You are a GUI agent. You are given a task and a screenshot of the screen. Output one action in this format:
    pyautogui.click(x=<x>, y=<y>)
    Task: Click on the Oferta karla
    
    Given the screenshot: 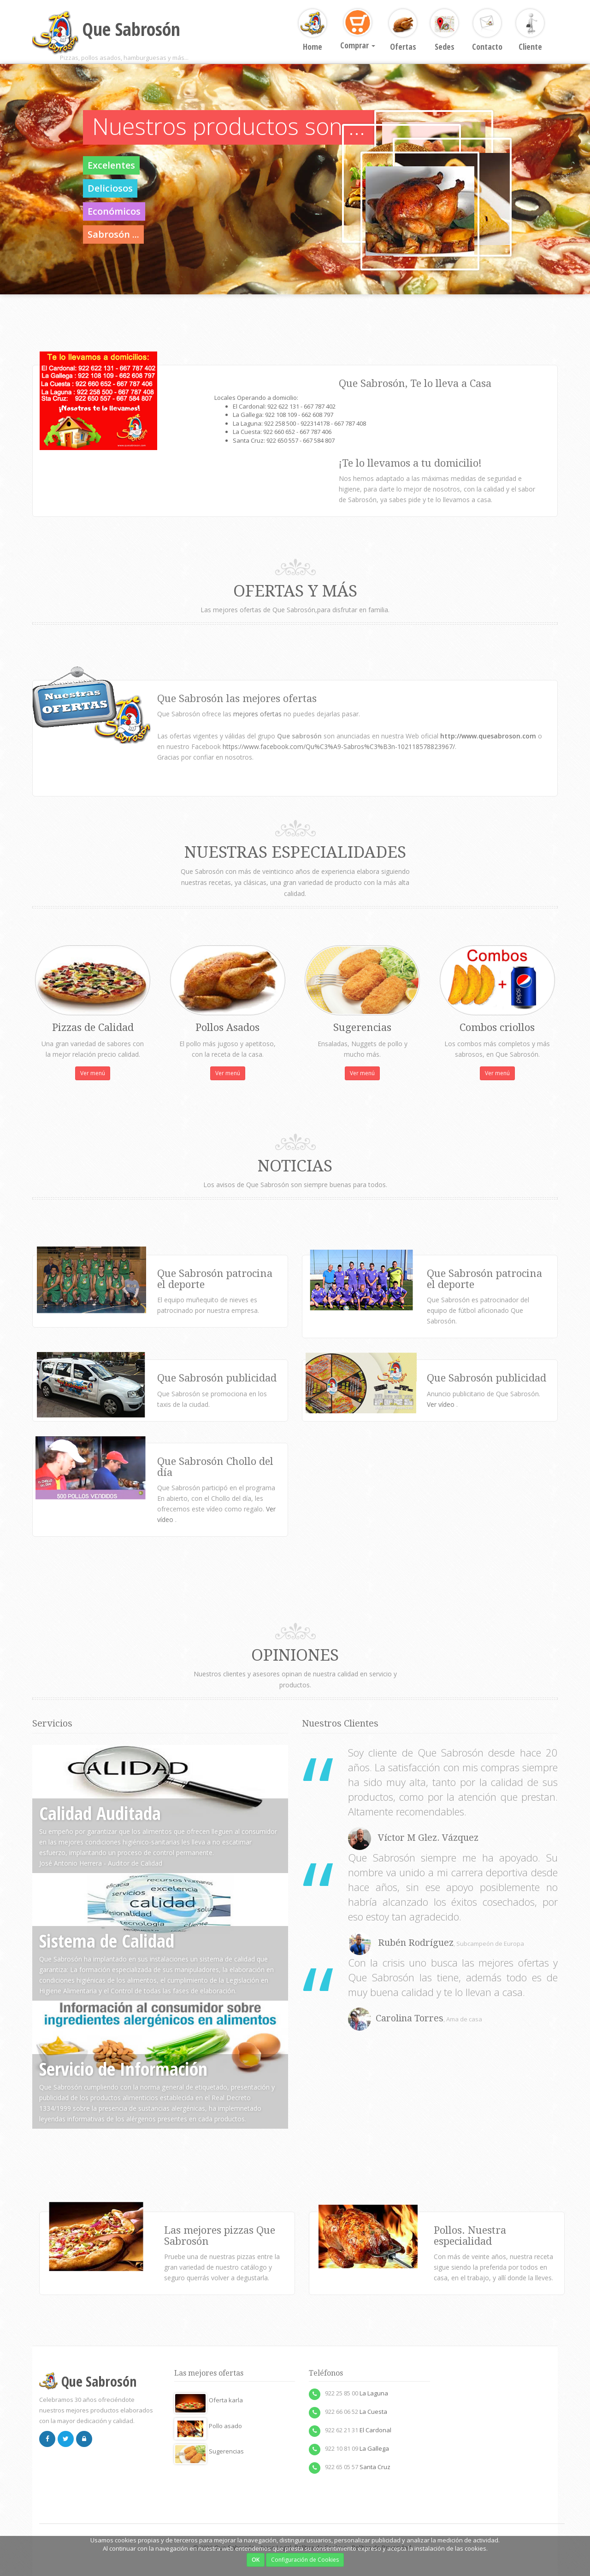 What is the action you would take?
    pyautogui.click(x=208, y=2400)
    